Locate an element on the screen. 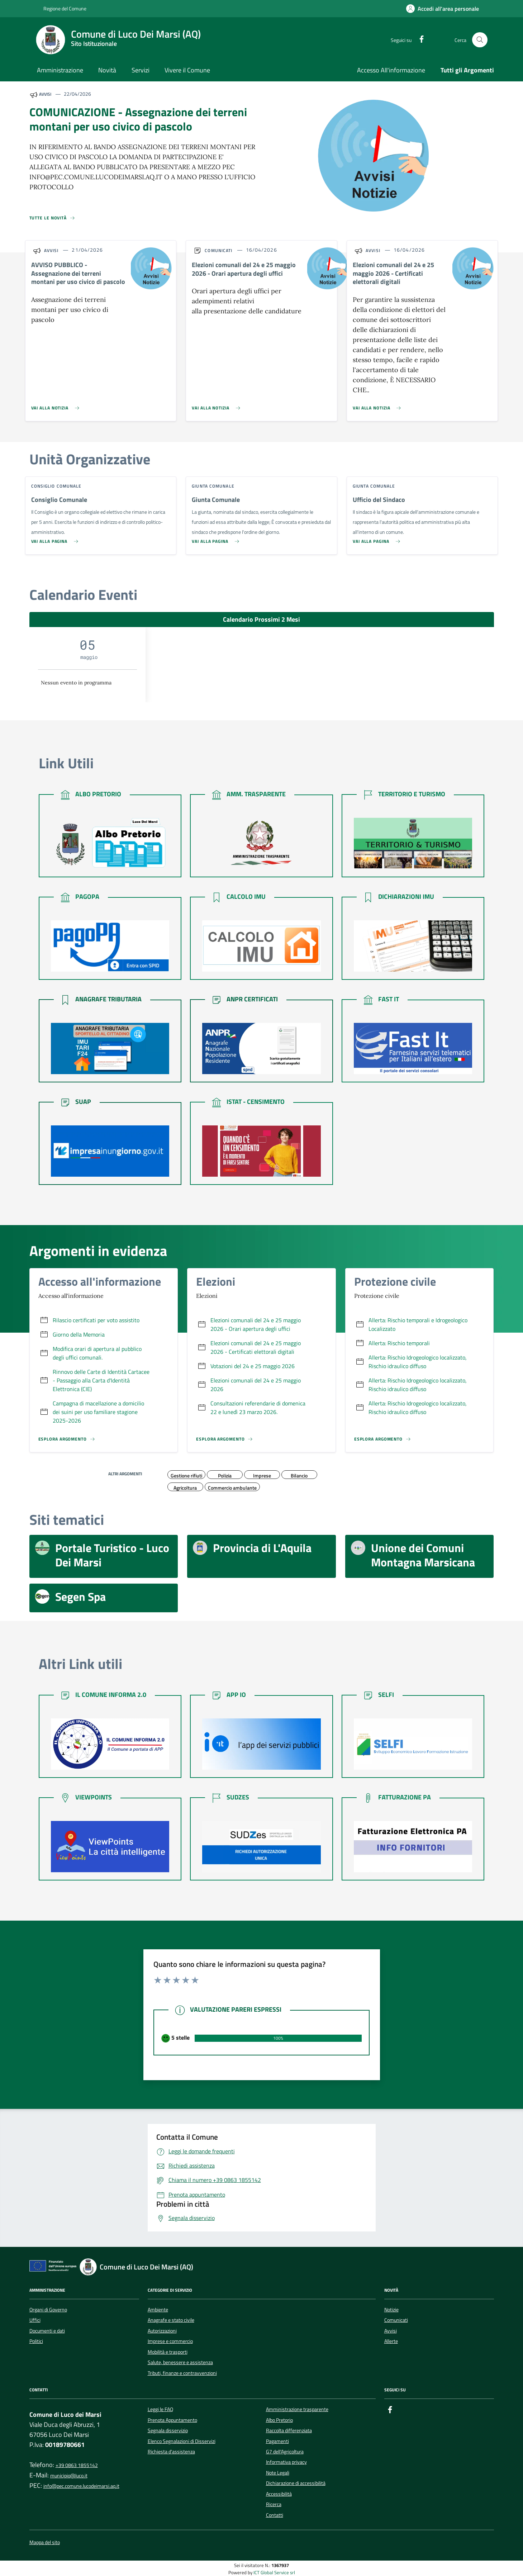 This screenshot has width=523, height=2576. Prenota Appuntamento is located at coordinates (172, 2420).